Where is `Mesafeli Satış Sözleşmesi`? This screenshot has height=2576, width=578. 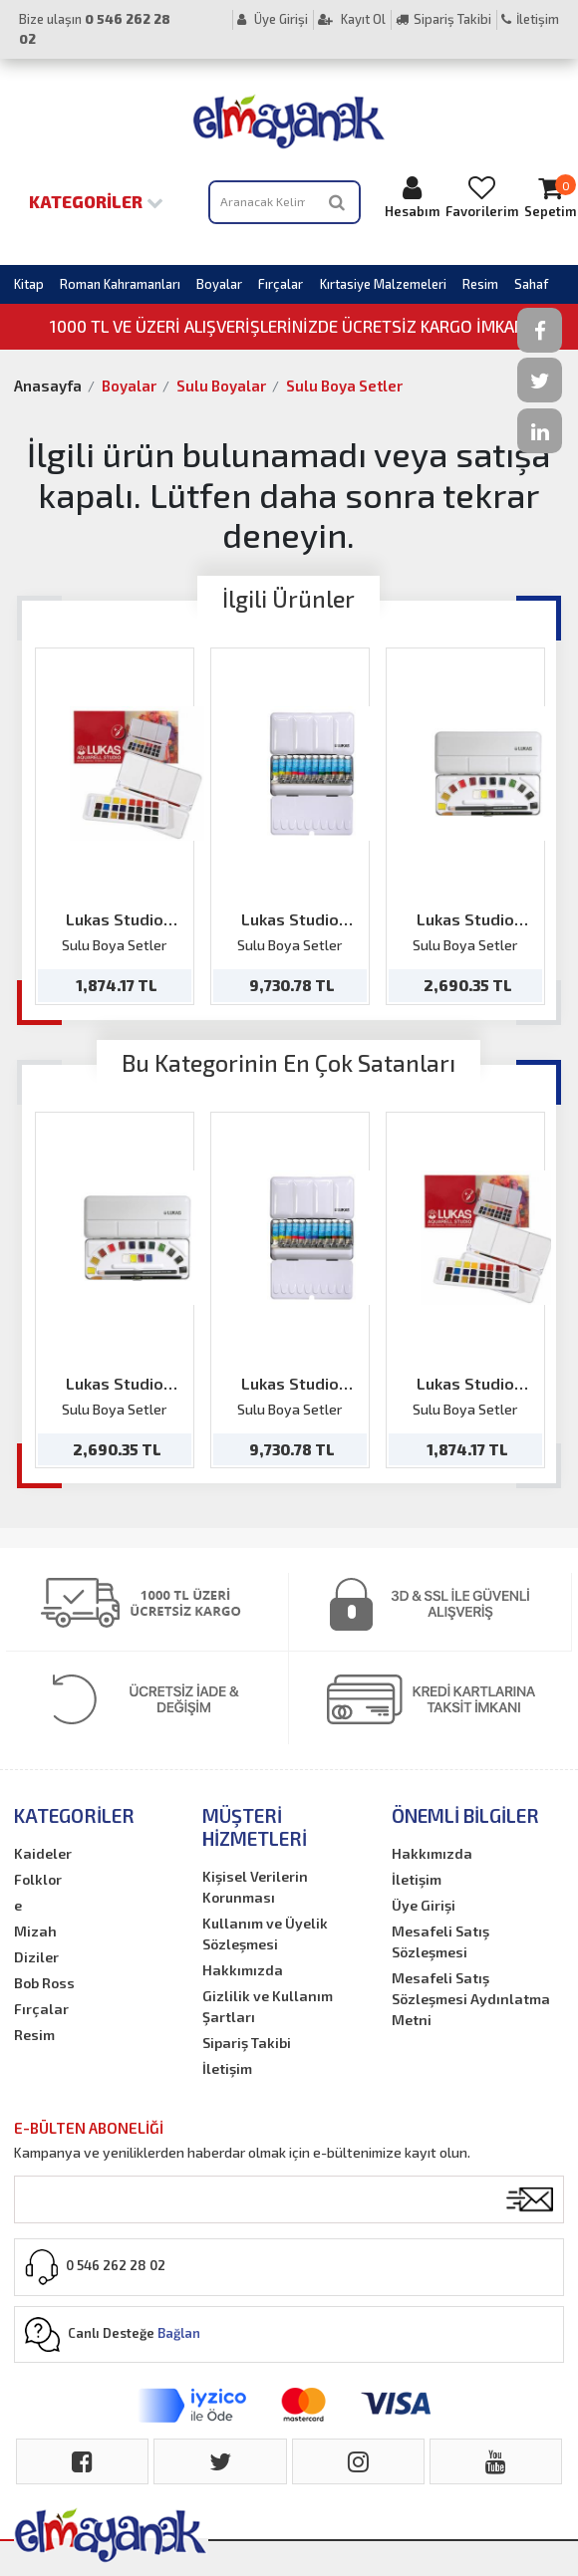
Mesafeli Satış Sözleşmesi is located at coordinates (440, 1941).